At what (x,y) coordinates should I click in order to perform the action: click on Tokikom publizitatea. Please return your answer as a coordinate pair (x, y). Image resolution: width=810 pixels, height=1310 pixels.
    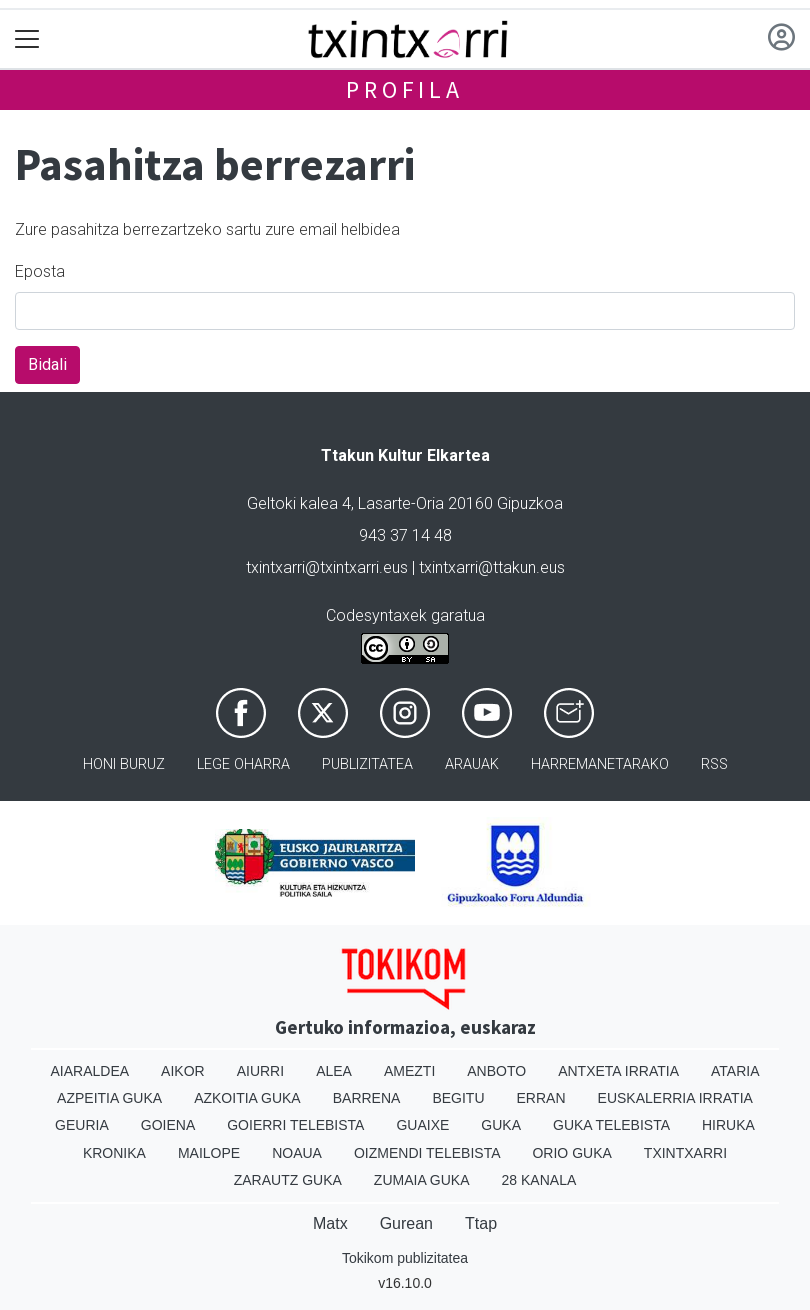
    Looking at the image, I should click on (405, 1258).